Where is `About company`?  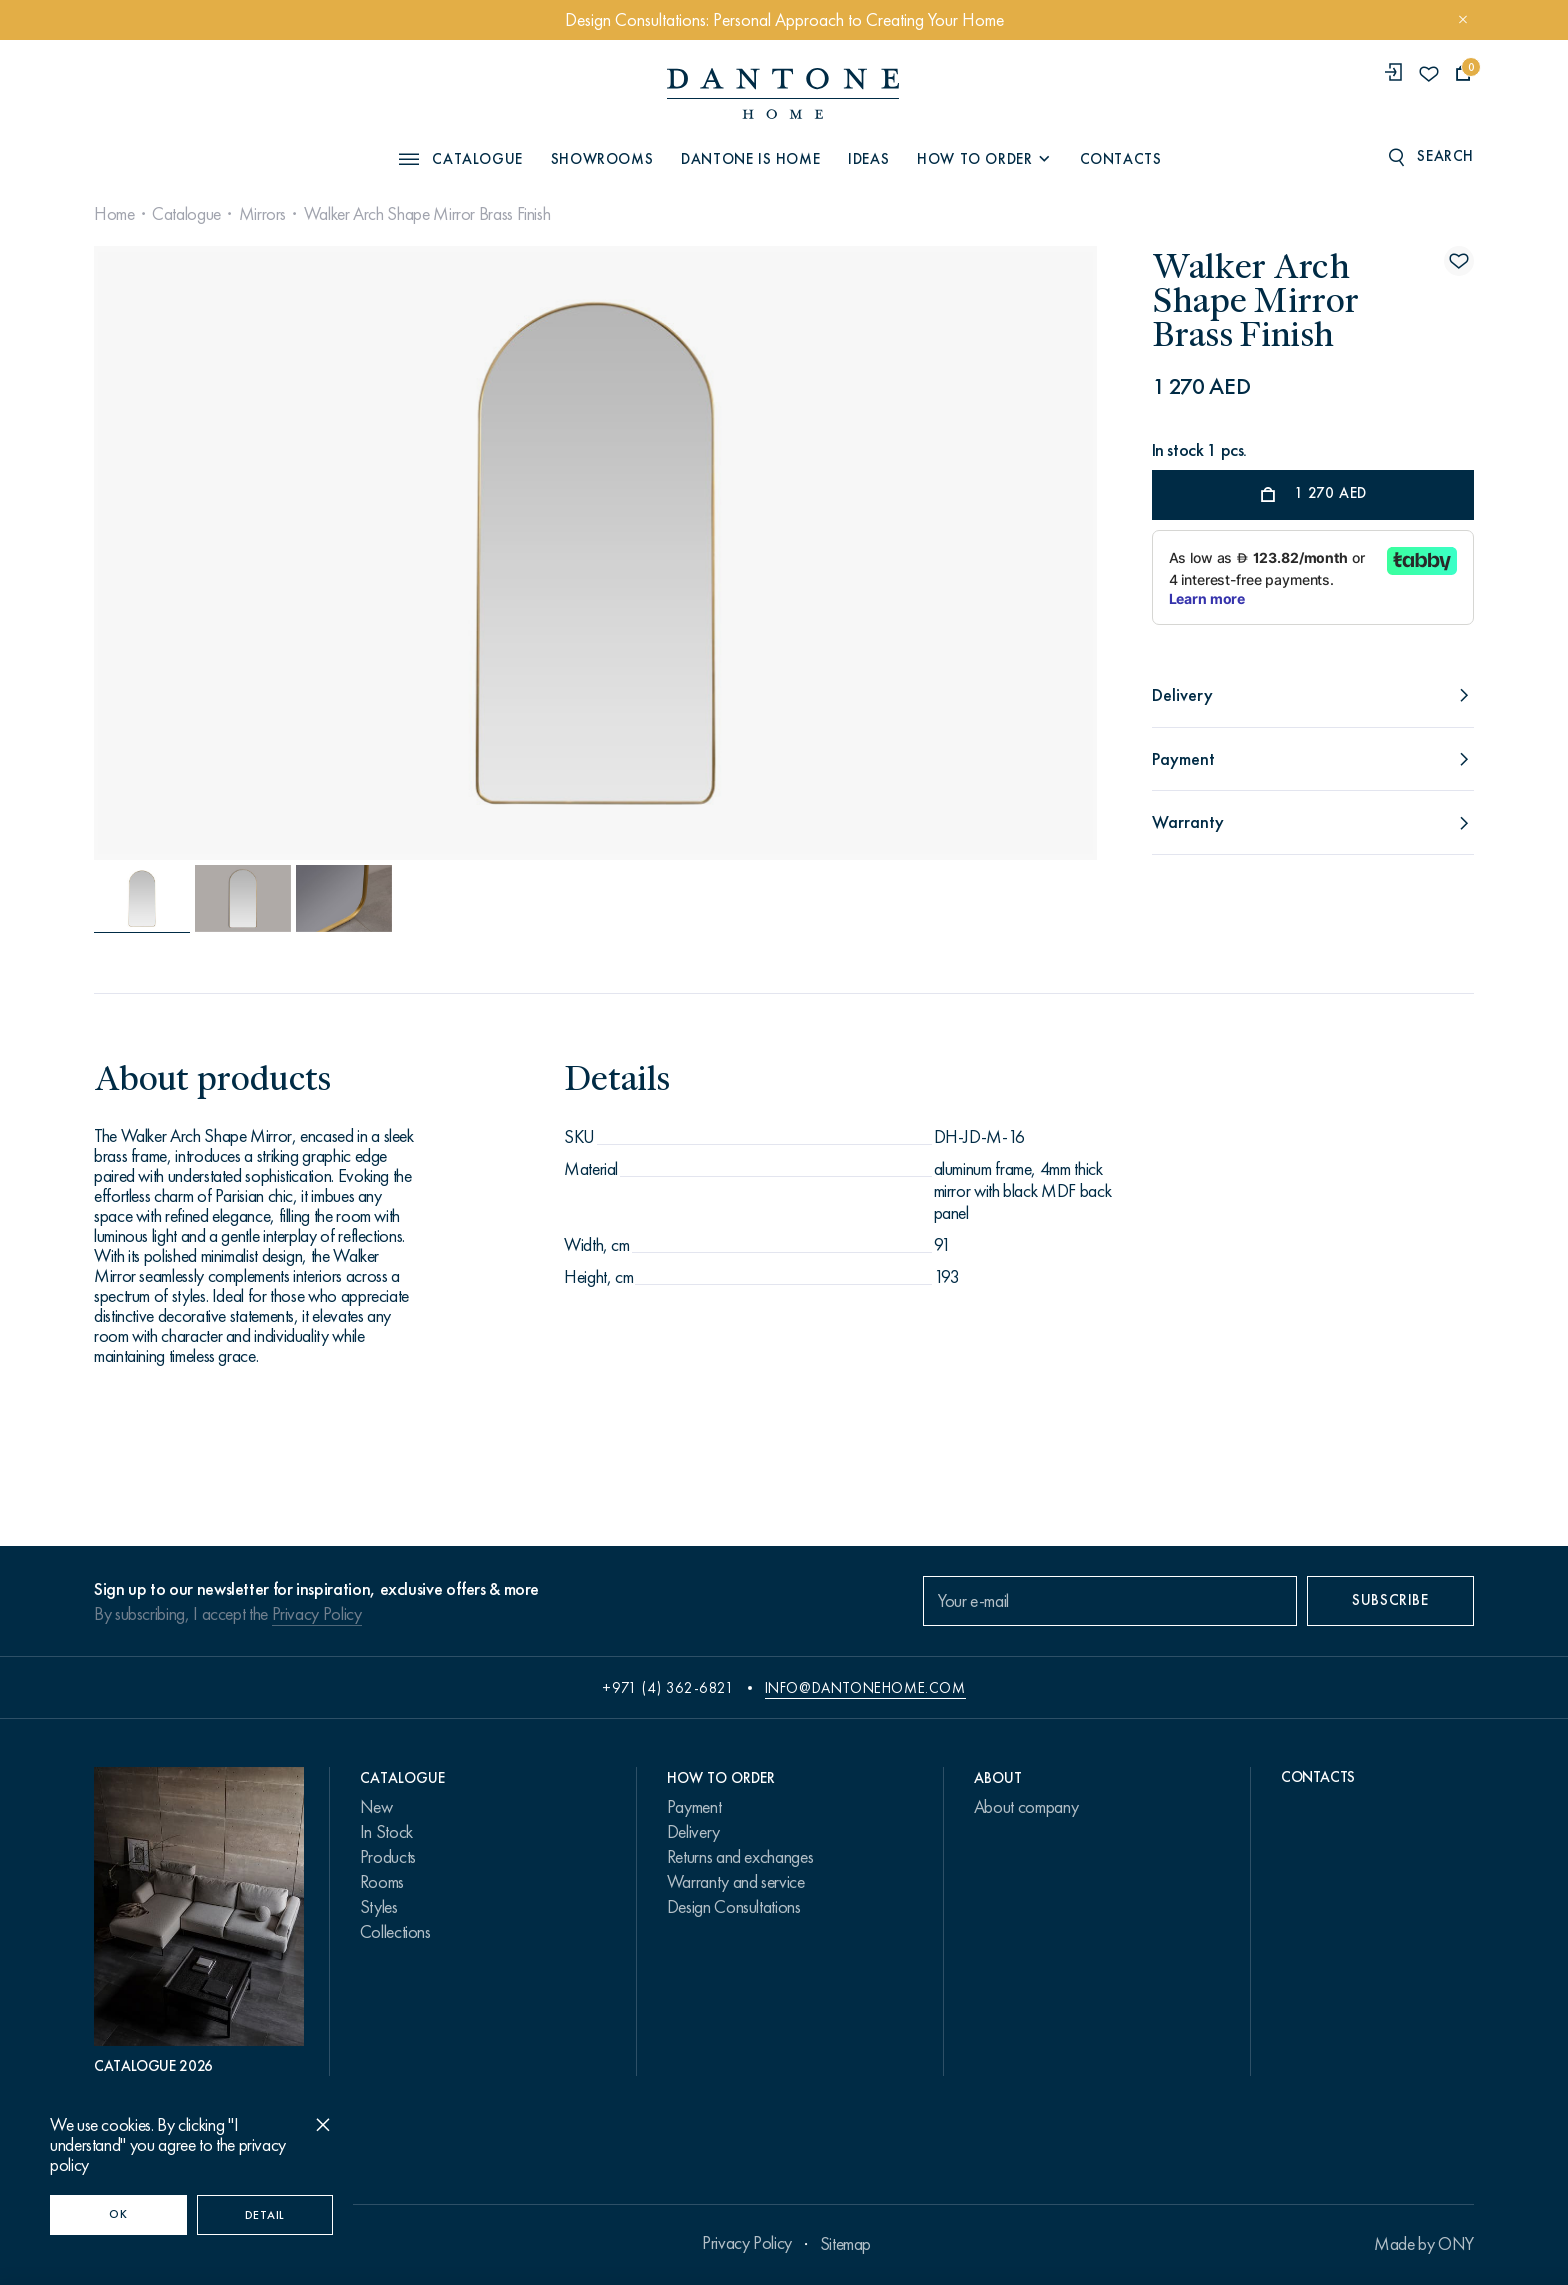 About company is located at coordinates (1026, 1807).